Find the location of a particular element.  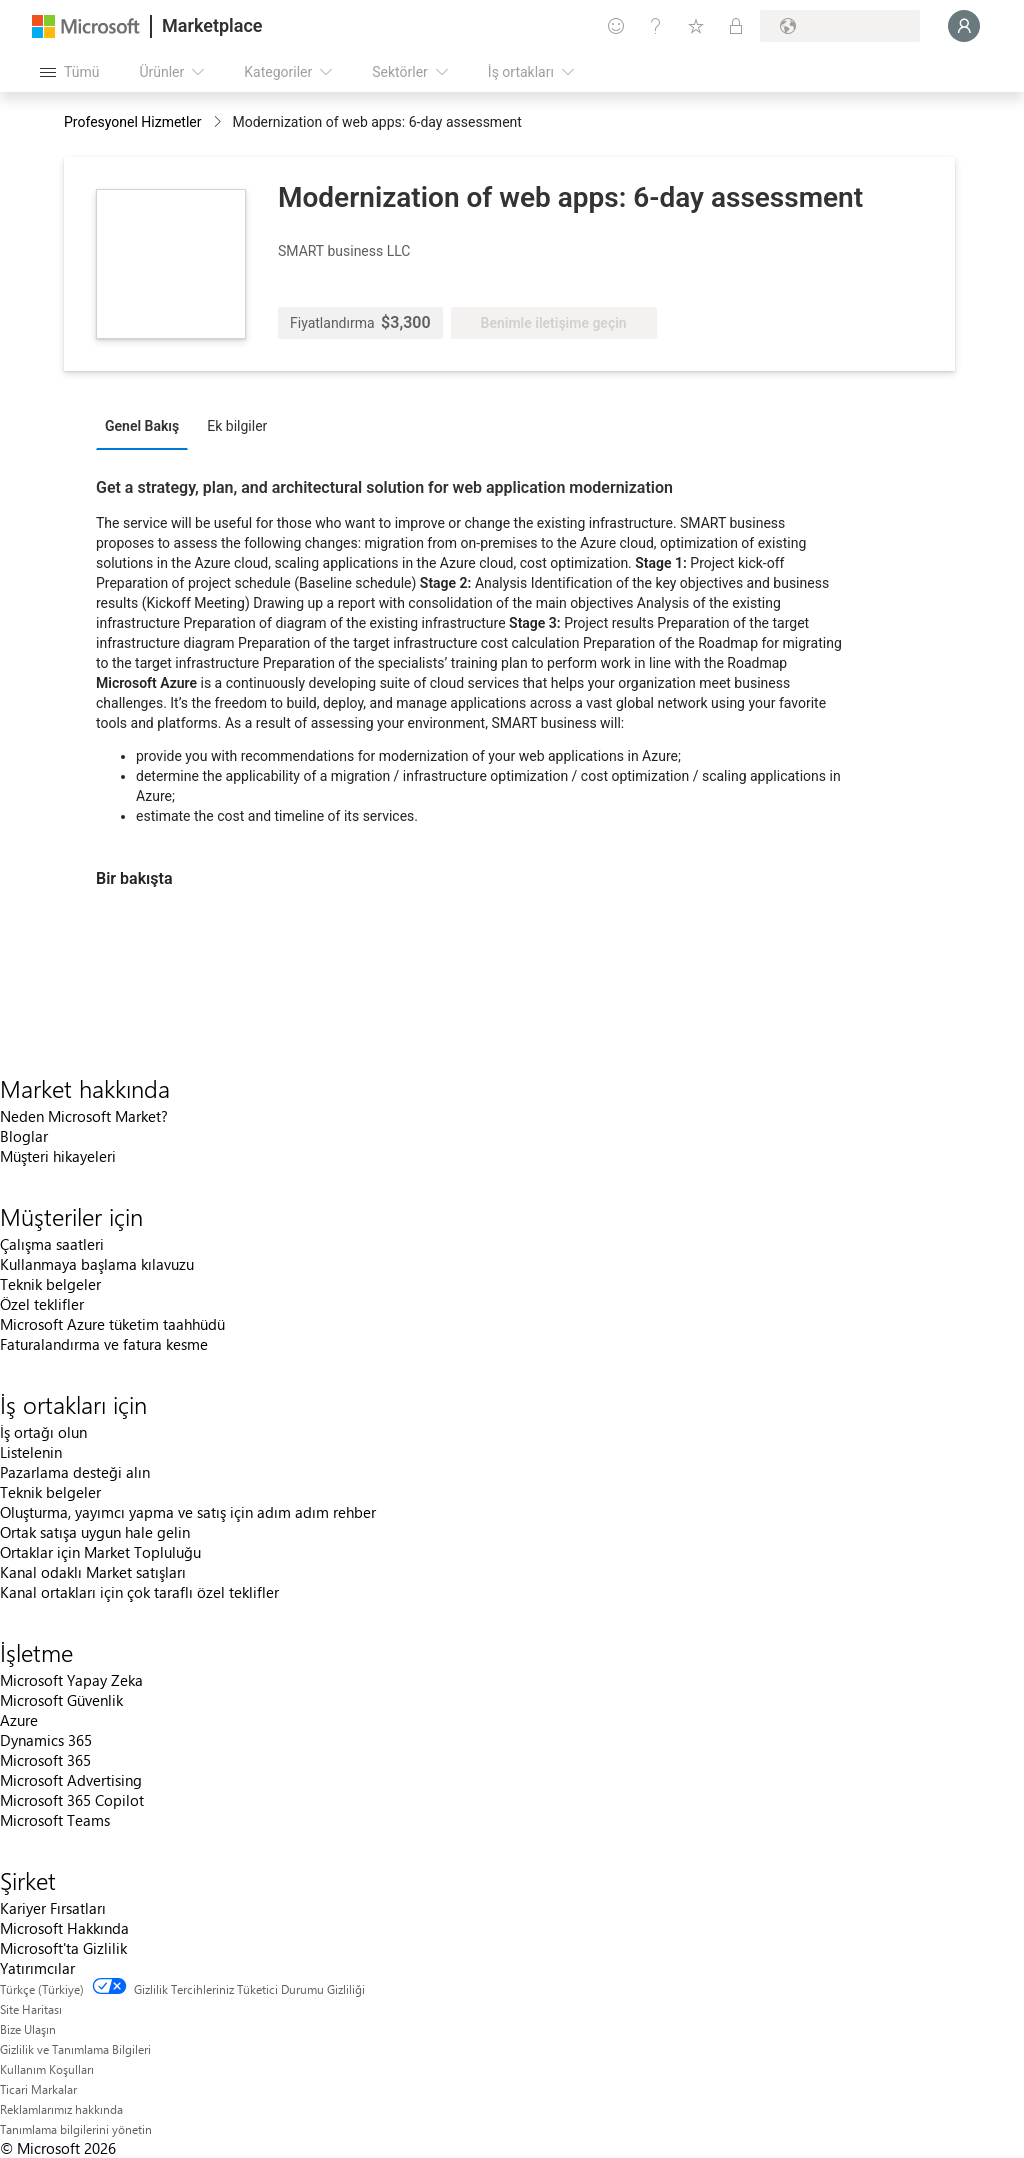

[Kaydedilen öğeler] is located at coordinates (696, 26).